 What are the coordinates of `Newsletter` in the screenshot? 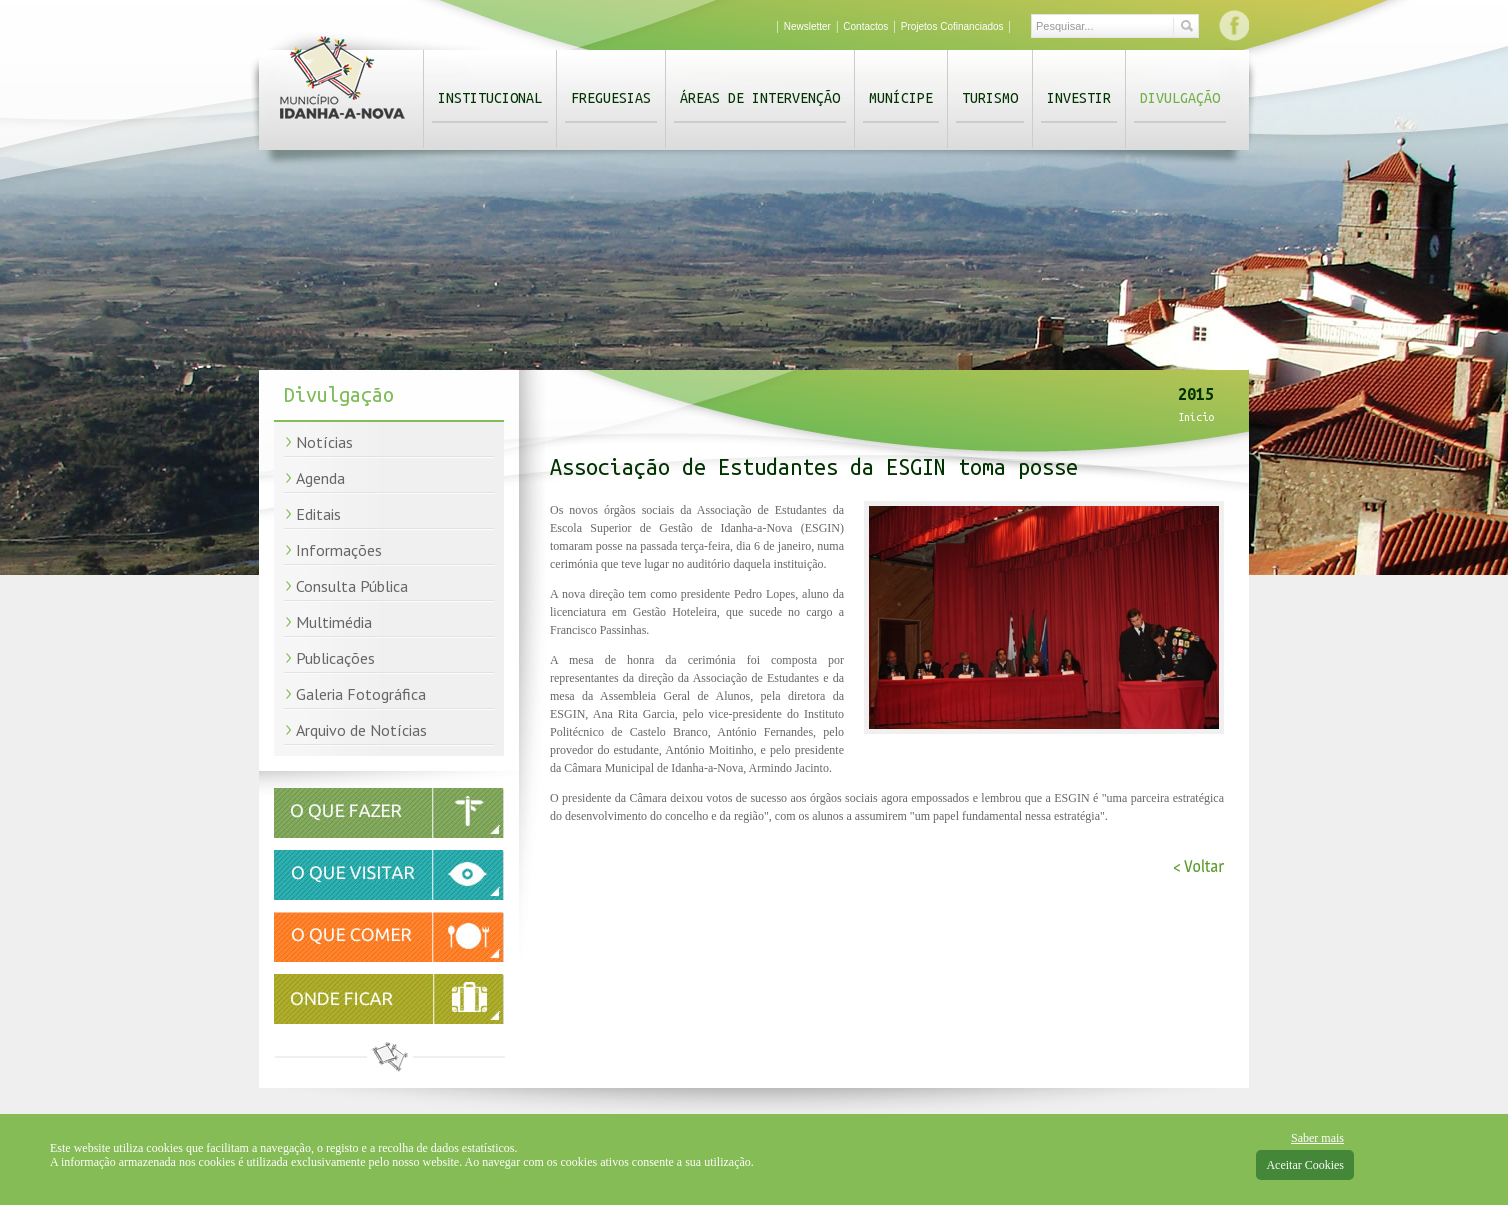 It's located at (807, 26).